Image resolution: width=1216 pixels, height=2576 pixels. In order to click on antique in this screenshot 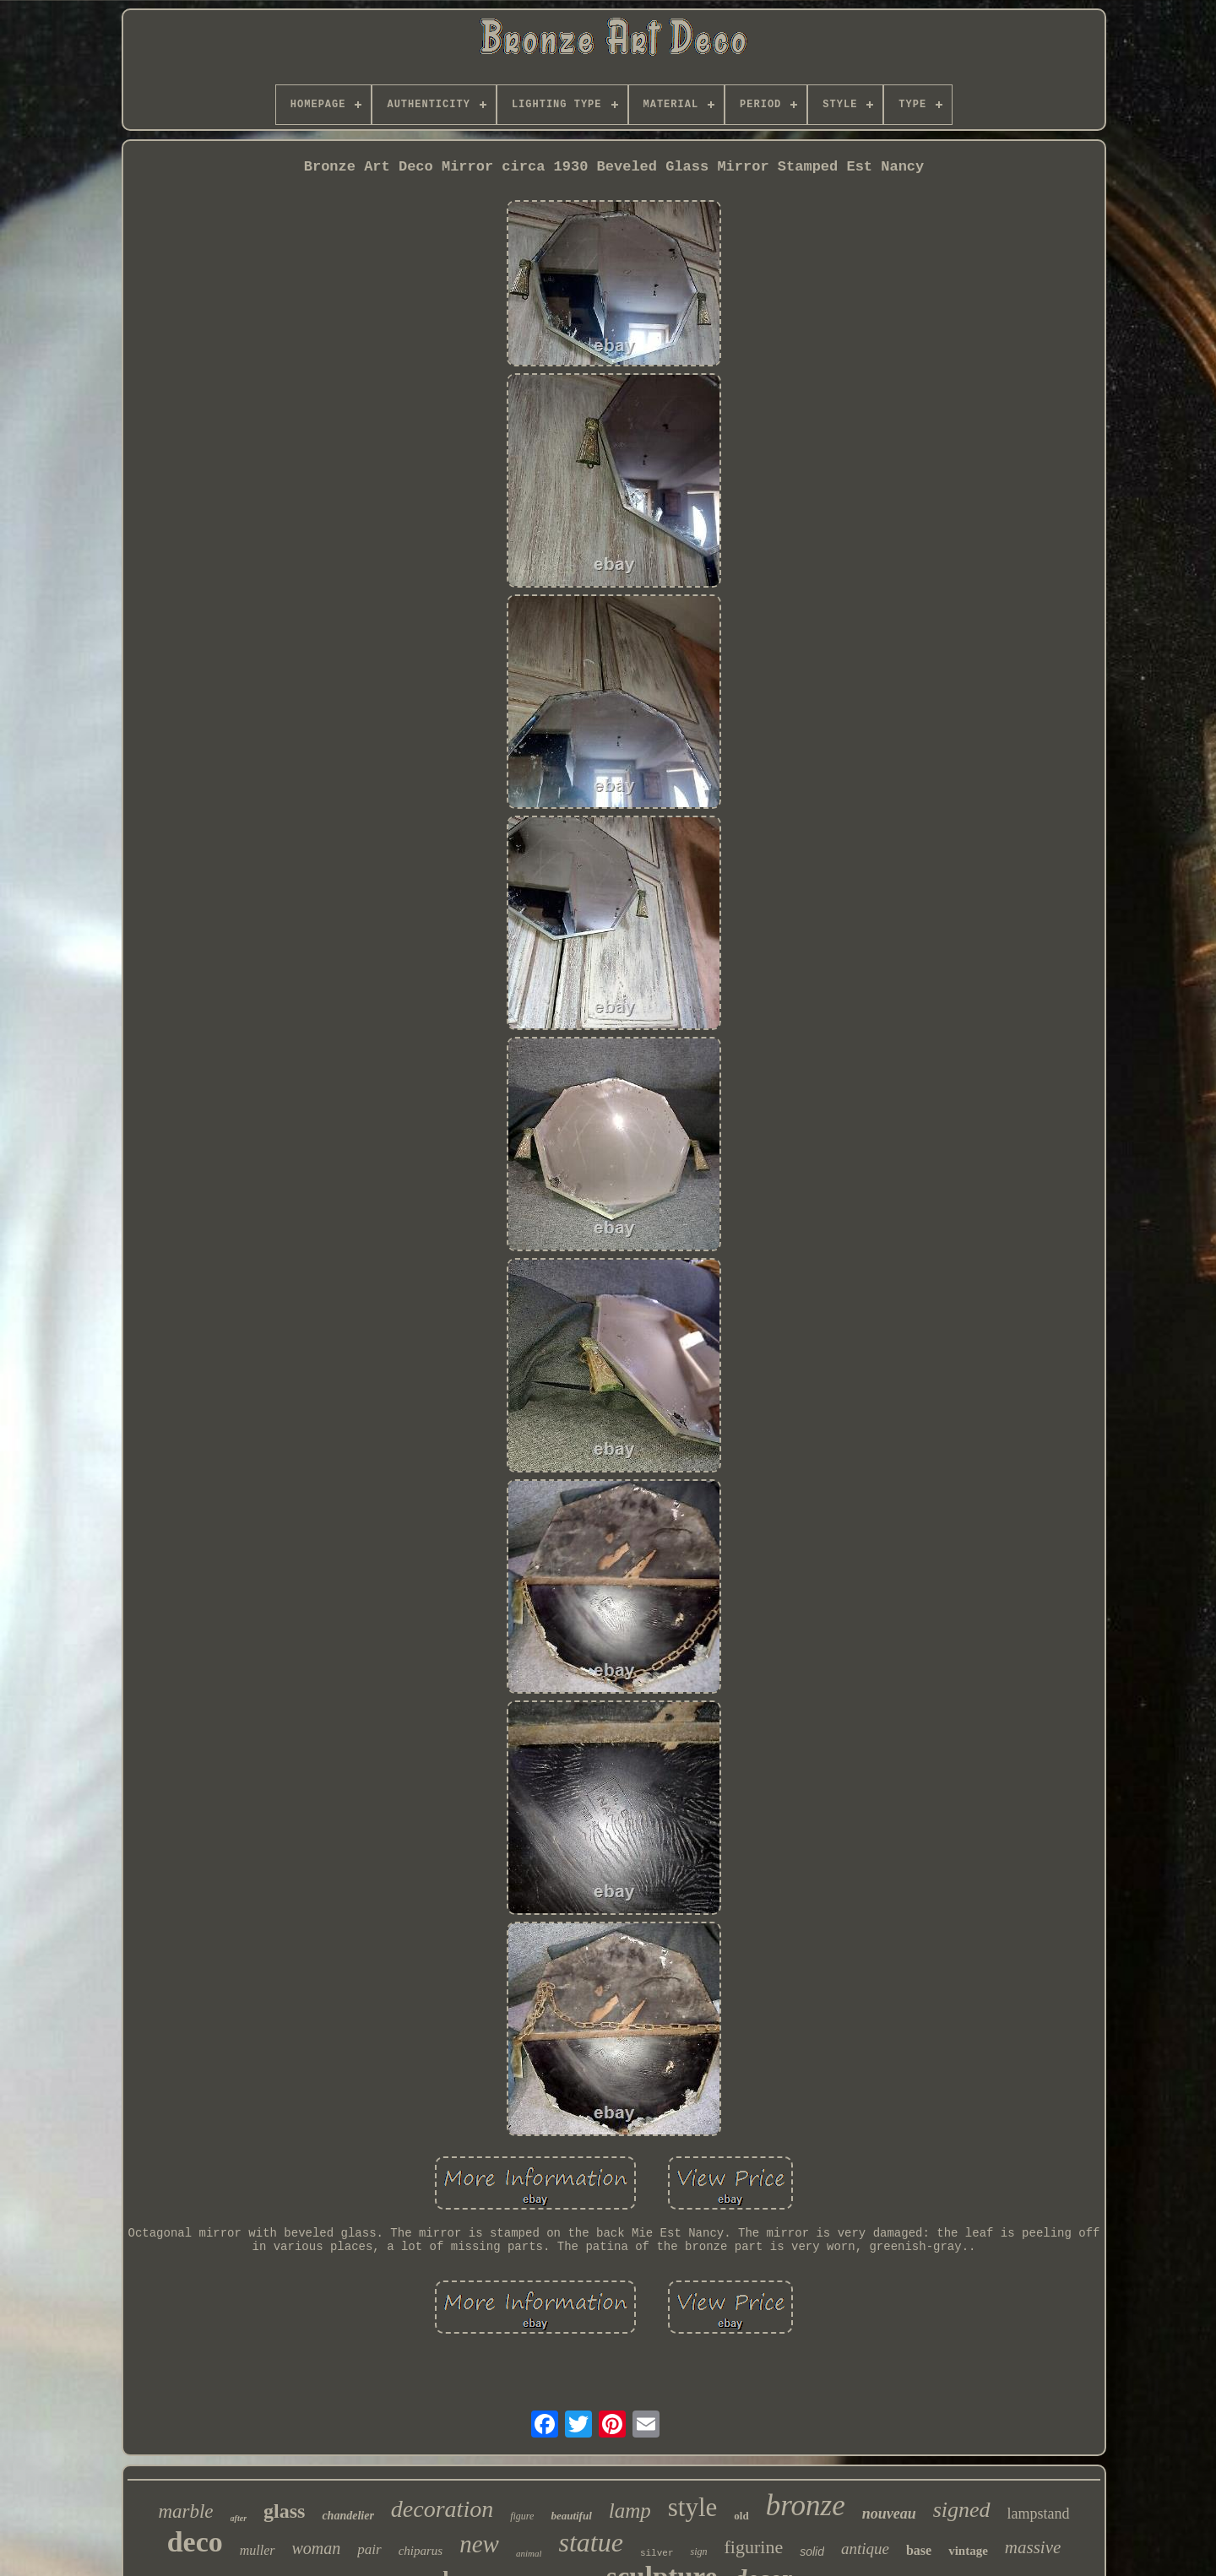, I will do `click(865, 2548)`.